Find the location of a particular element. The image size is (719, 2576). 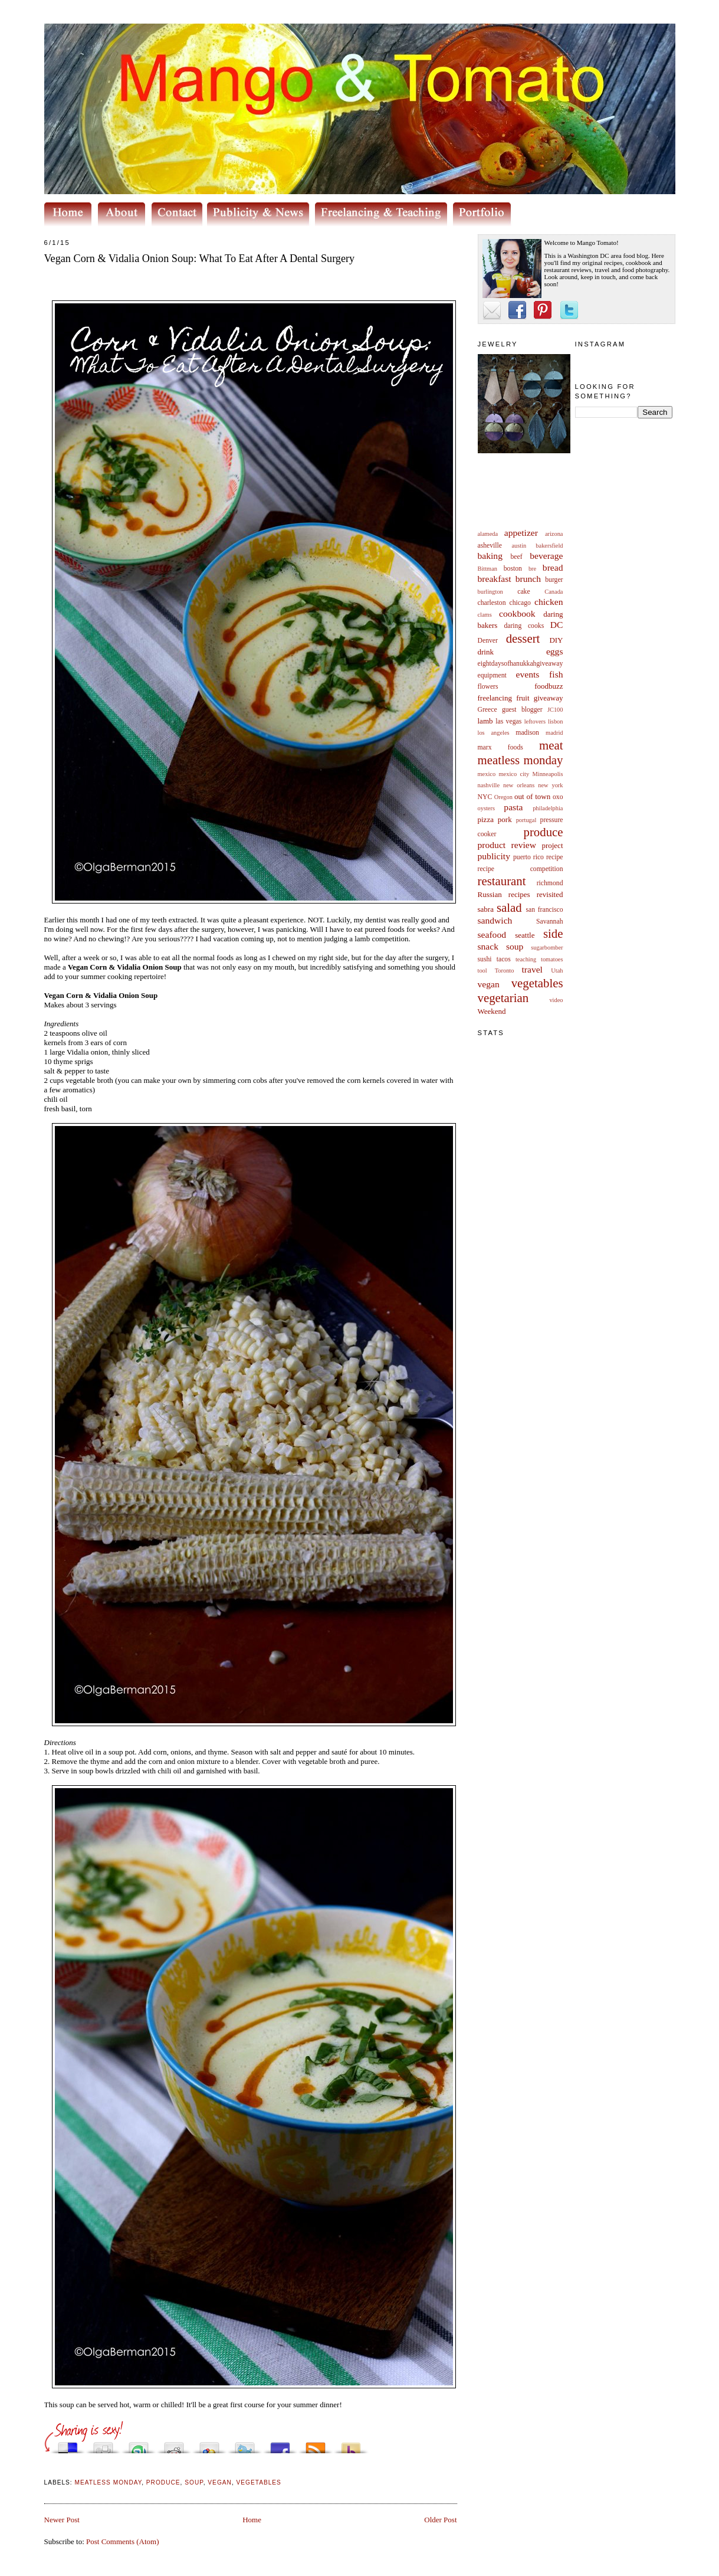

flowers is located at coordinates (488, 686).